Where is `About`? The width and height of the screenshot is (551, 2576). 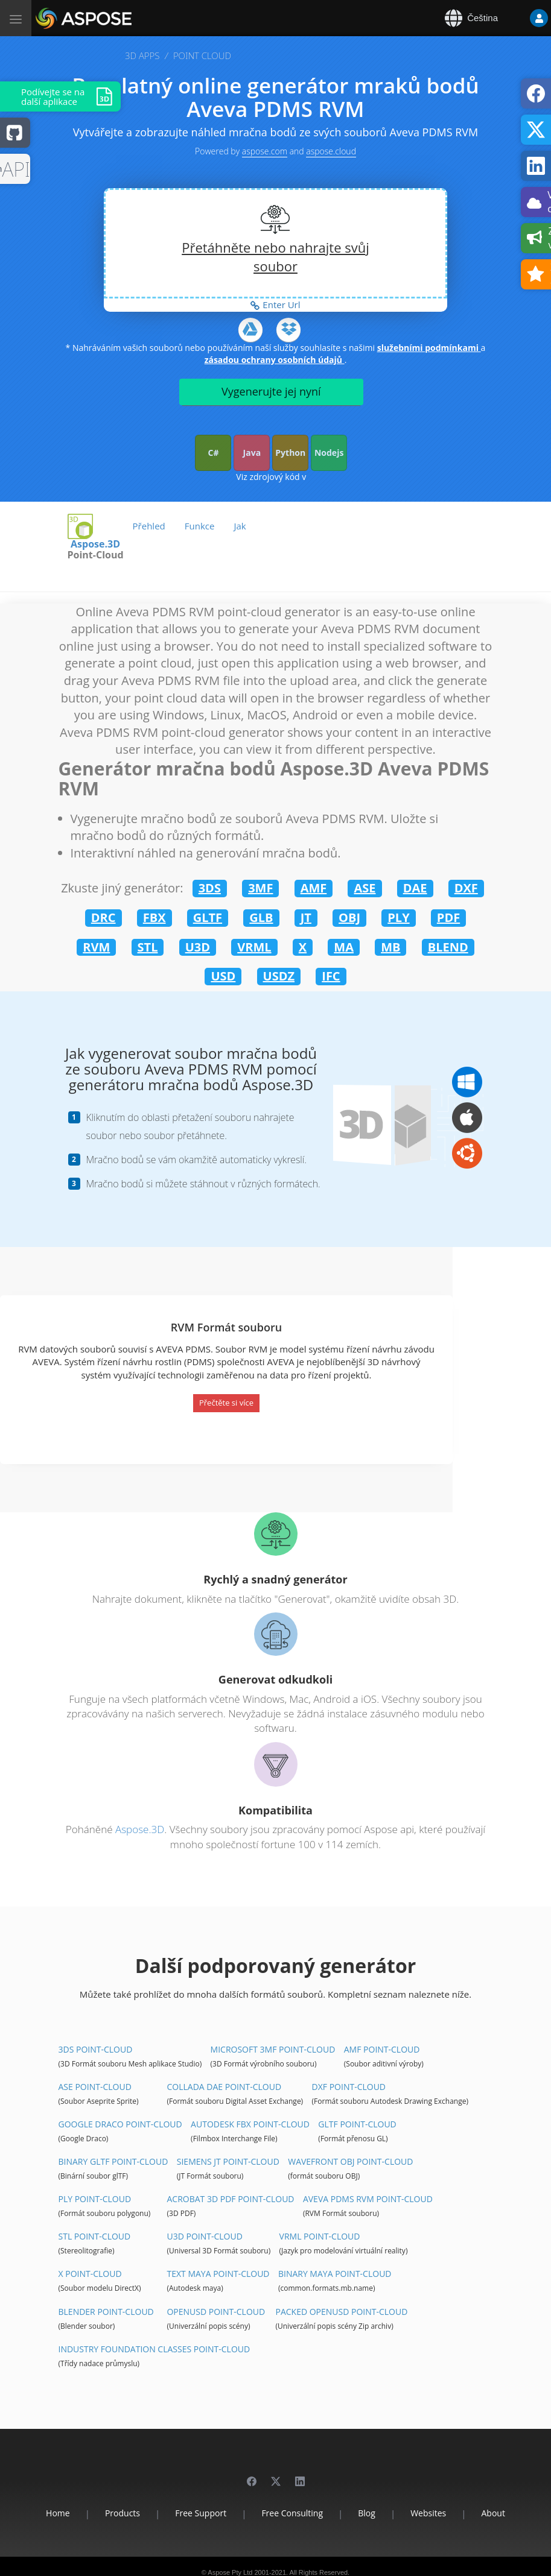 About is located at coordinates (493, 2513).